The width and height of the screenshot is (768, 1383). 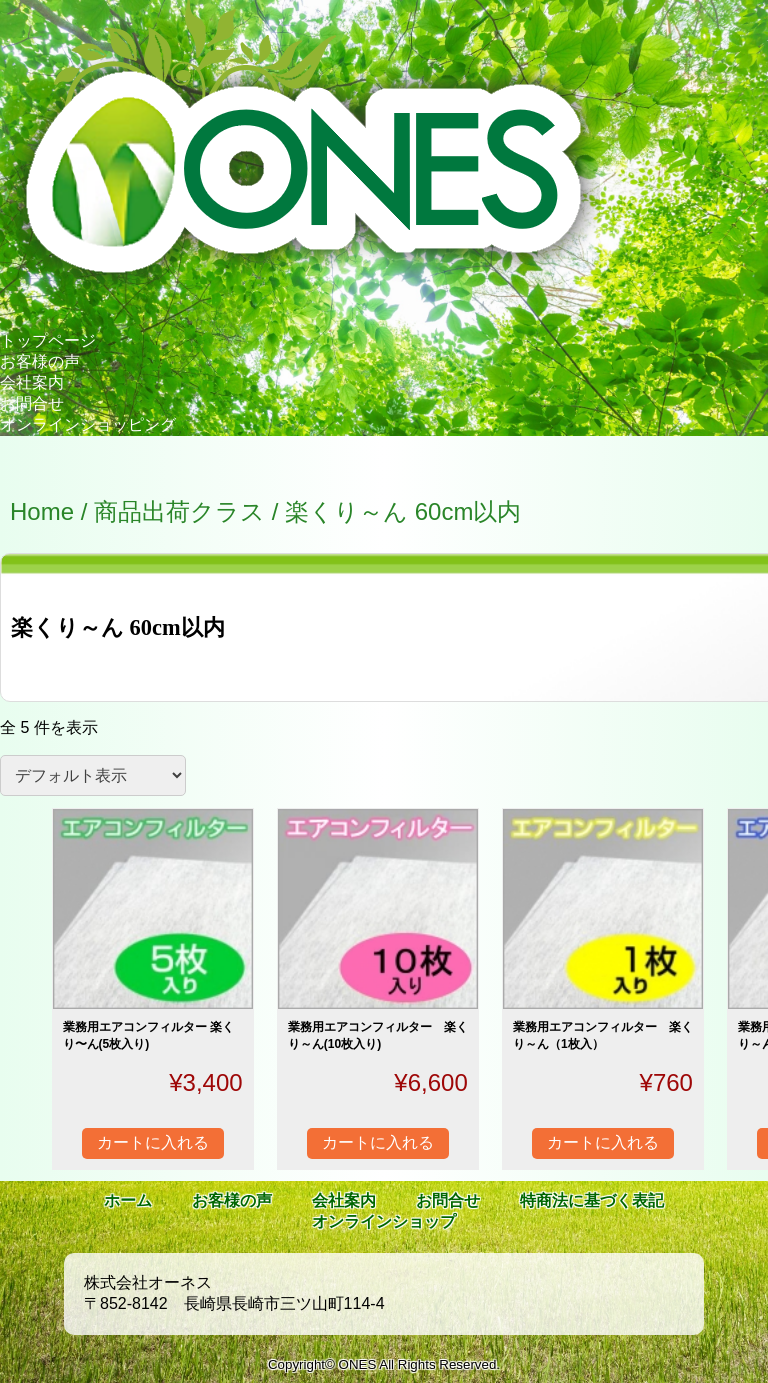 What do you see at coordinates (32, 403) in the screenshot?
I see `お問合せ` at bounding box center [32, 403].